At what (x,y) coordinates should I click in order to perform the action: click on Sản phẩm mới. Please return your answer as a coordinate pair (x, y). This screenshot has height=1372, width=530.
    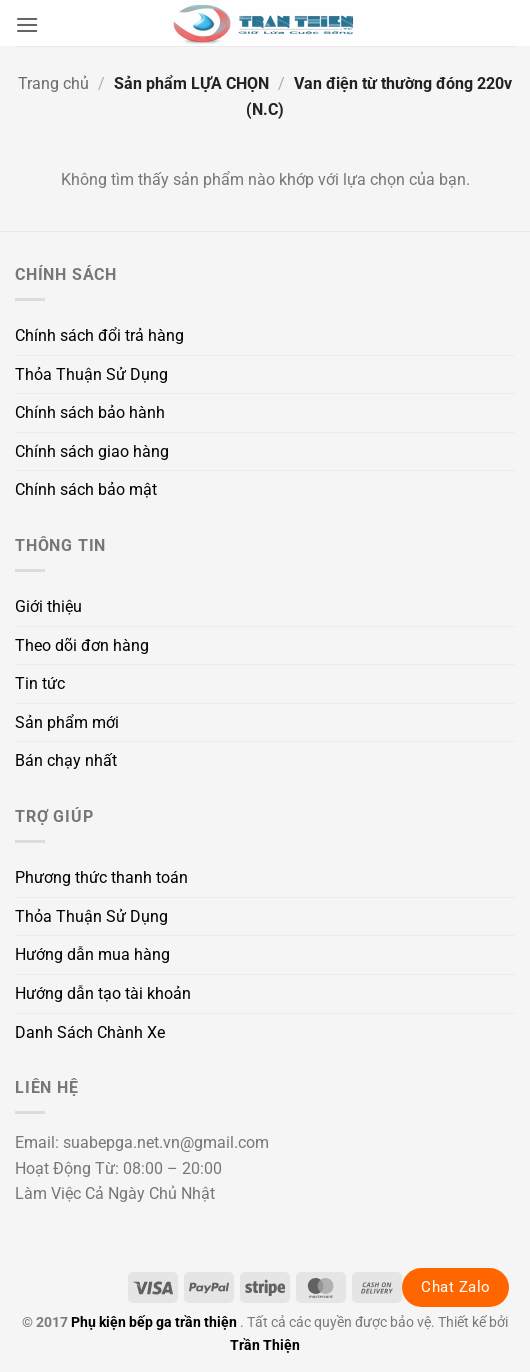
    Looking at the image, I should click on (67, 722).